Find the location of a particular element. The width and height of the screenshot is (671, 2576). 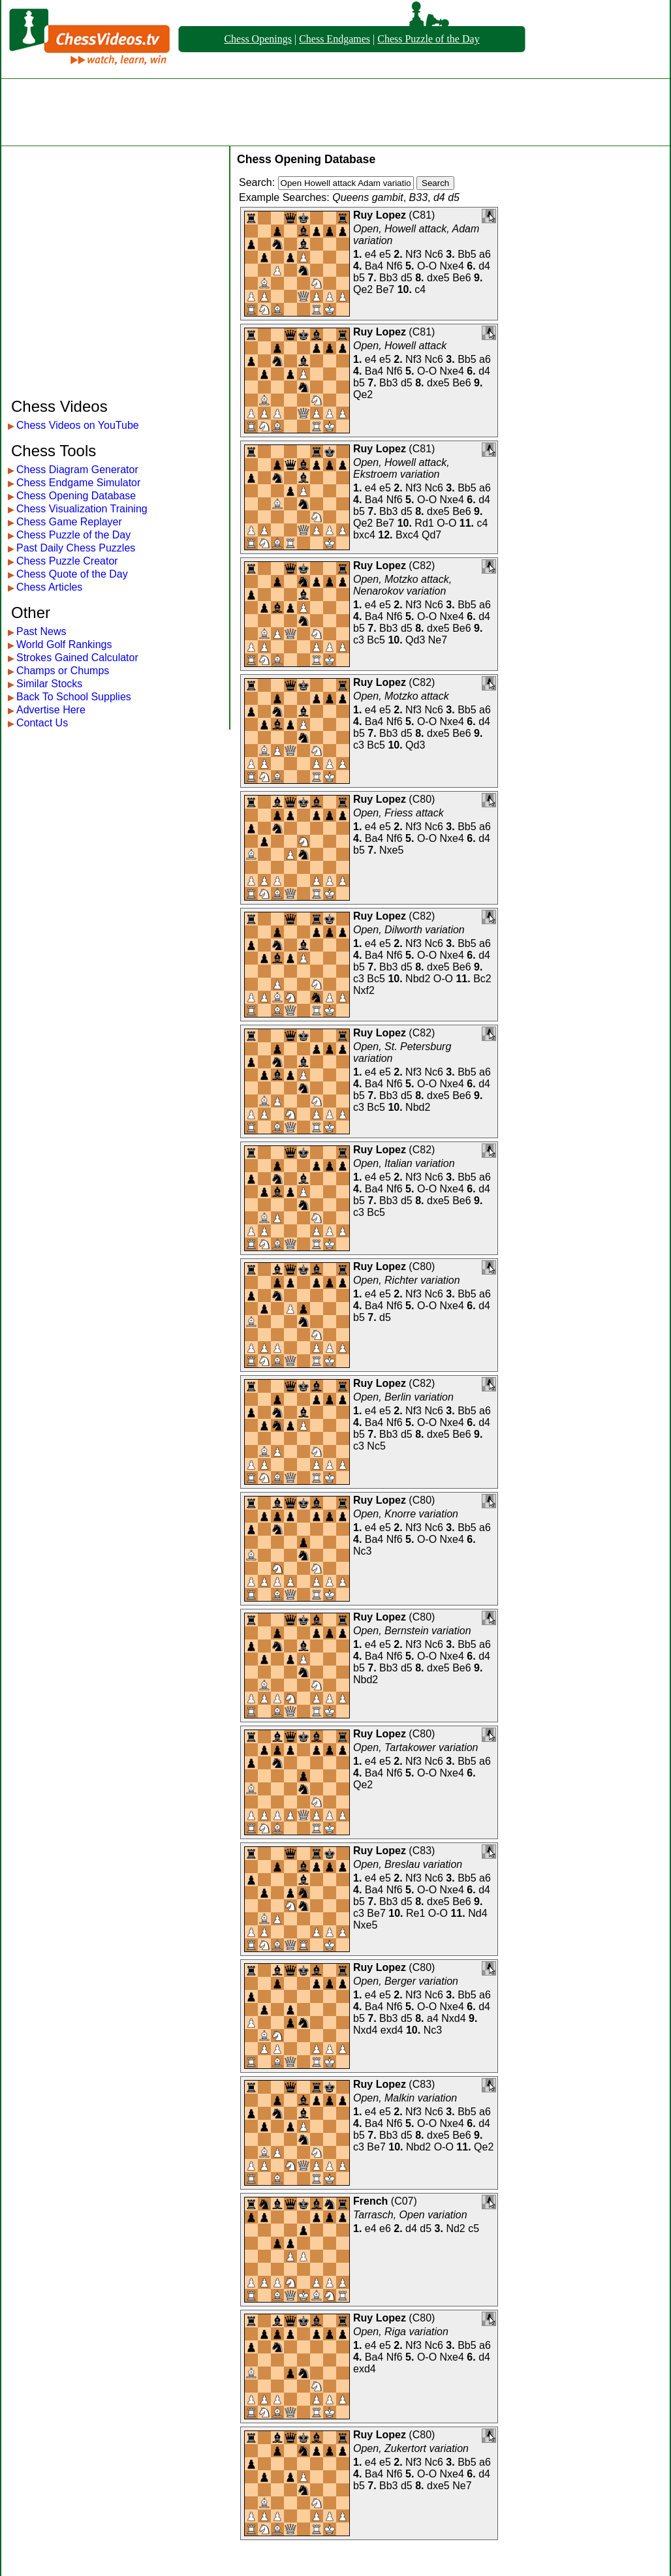

Open, Bernstein variation is located at coordinates (412, 1630).